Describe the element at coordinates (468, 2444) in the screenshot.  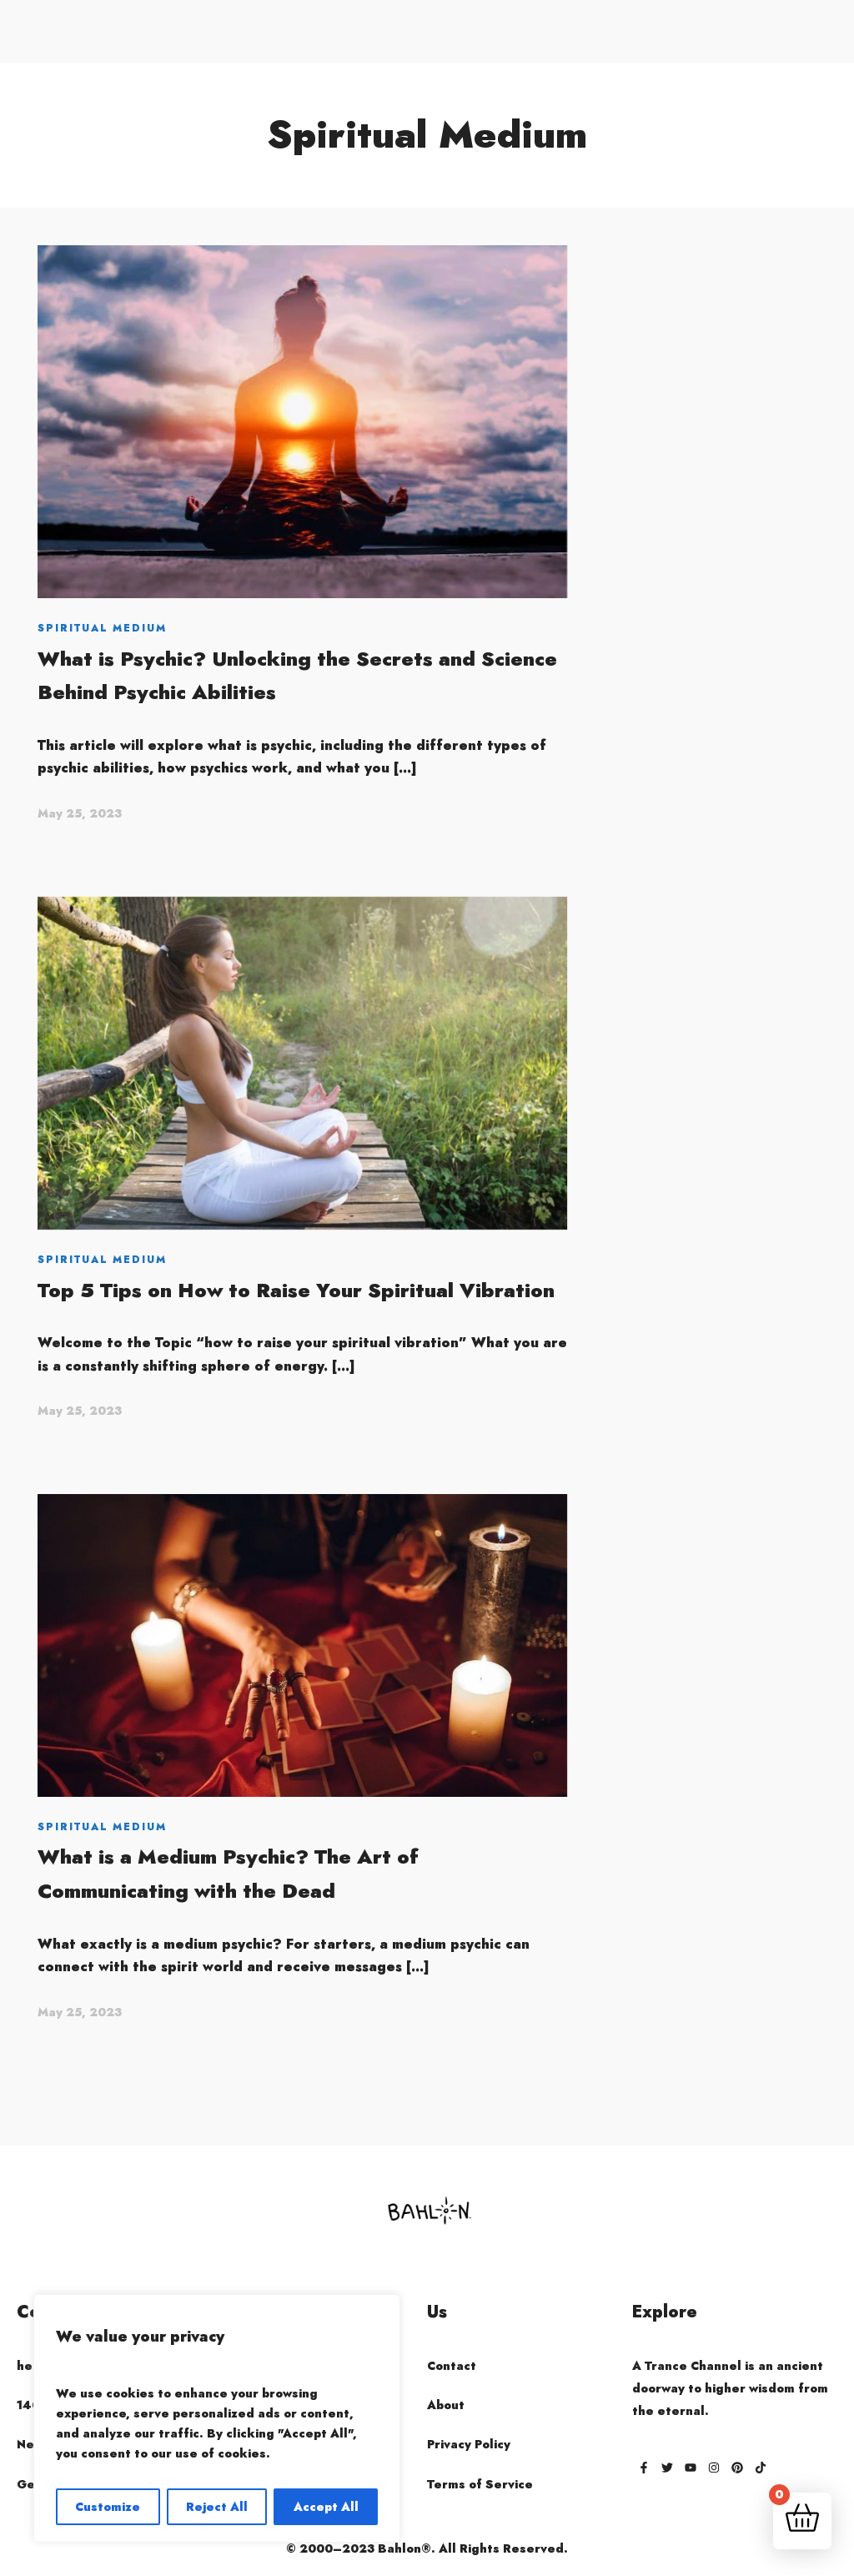
I see `Privacy Policy` at that location.